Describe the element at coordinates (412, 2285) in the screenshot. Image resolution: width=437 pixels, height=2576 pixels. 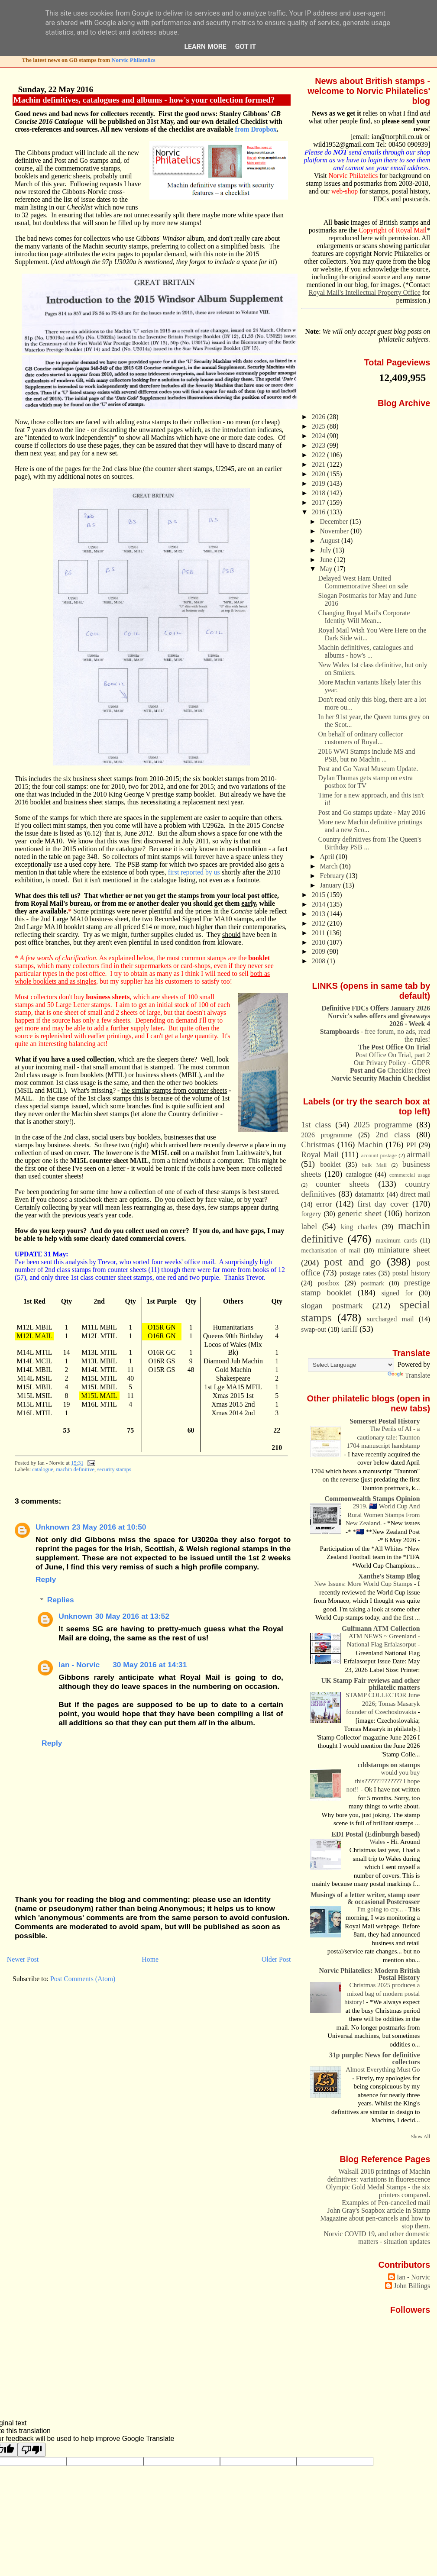
I see `John Billings` at that location.